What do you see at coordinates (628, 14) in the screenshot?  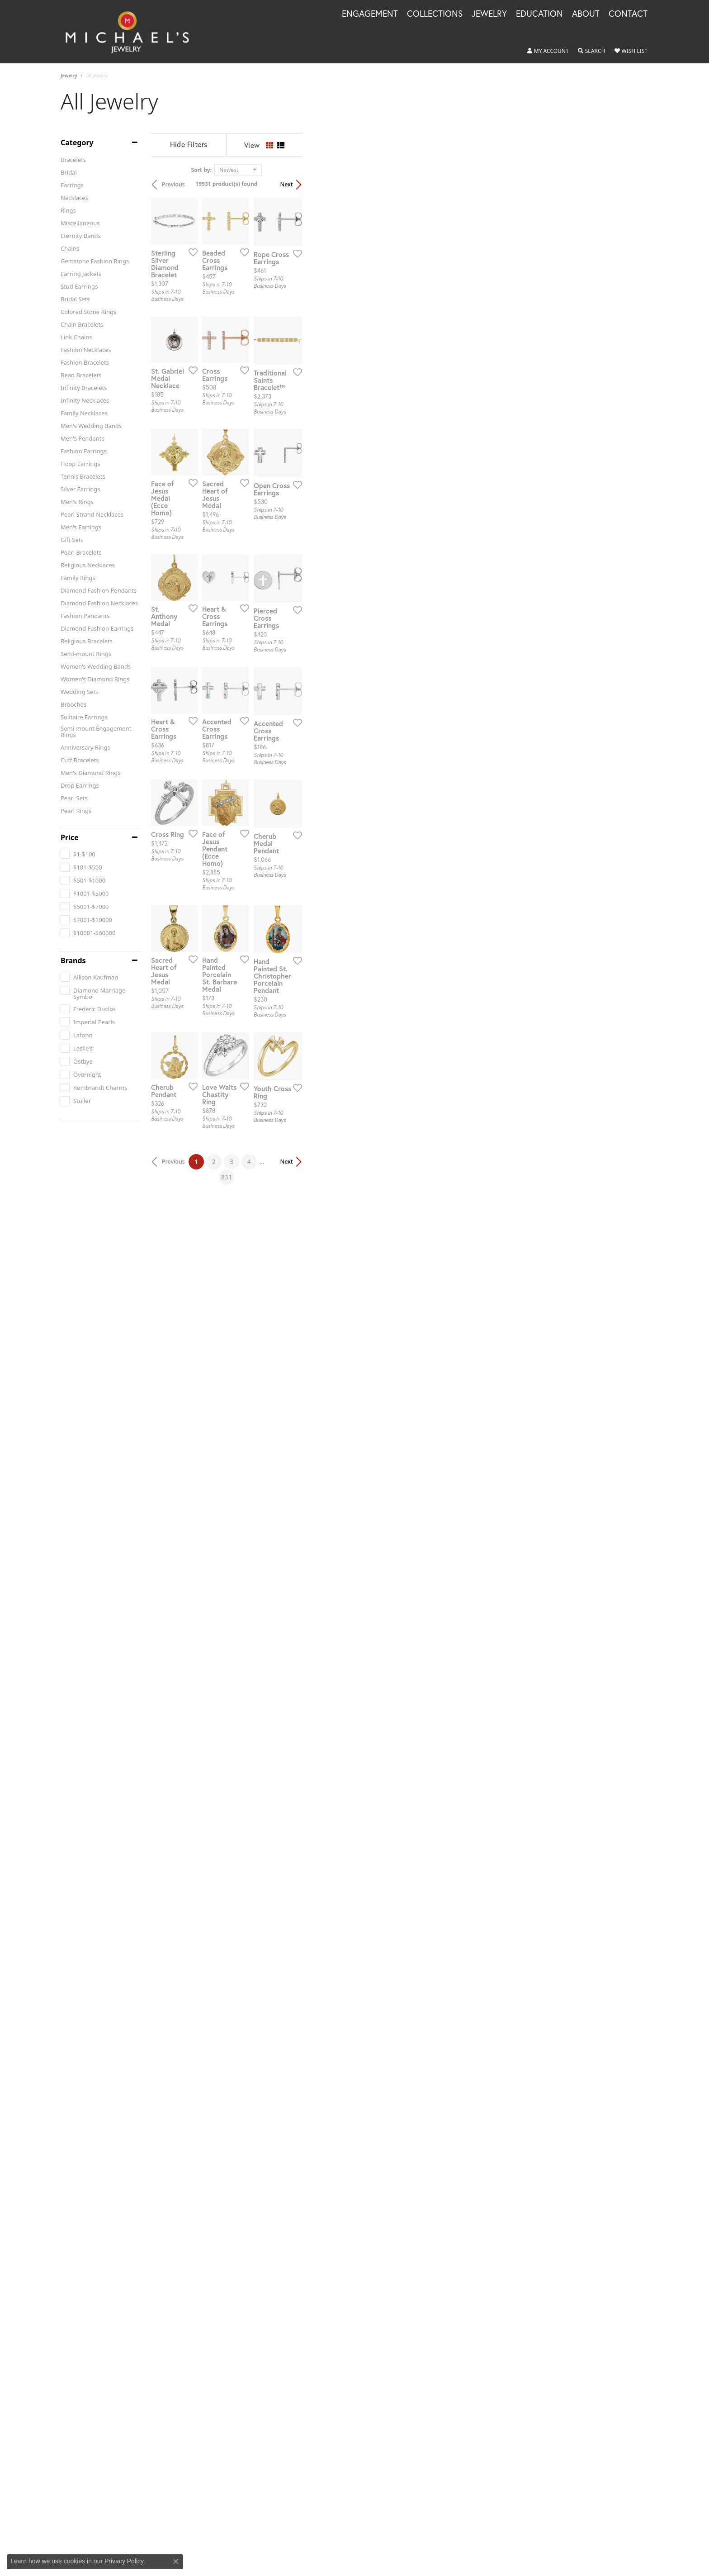 I see `Contact` at bounding box center [628, 14].